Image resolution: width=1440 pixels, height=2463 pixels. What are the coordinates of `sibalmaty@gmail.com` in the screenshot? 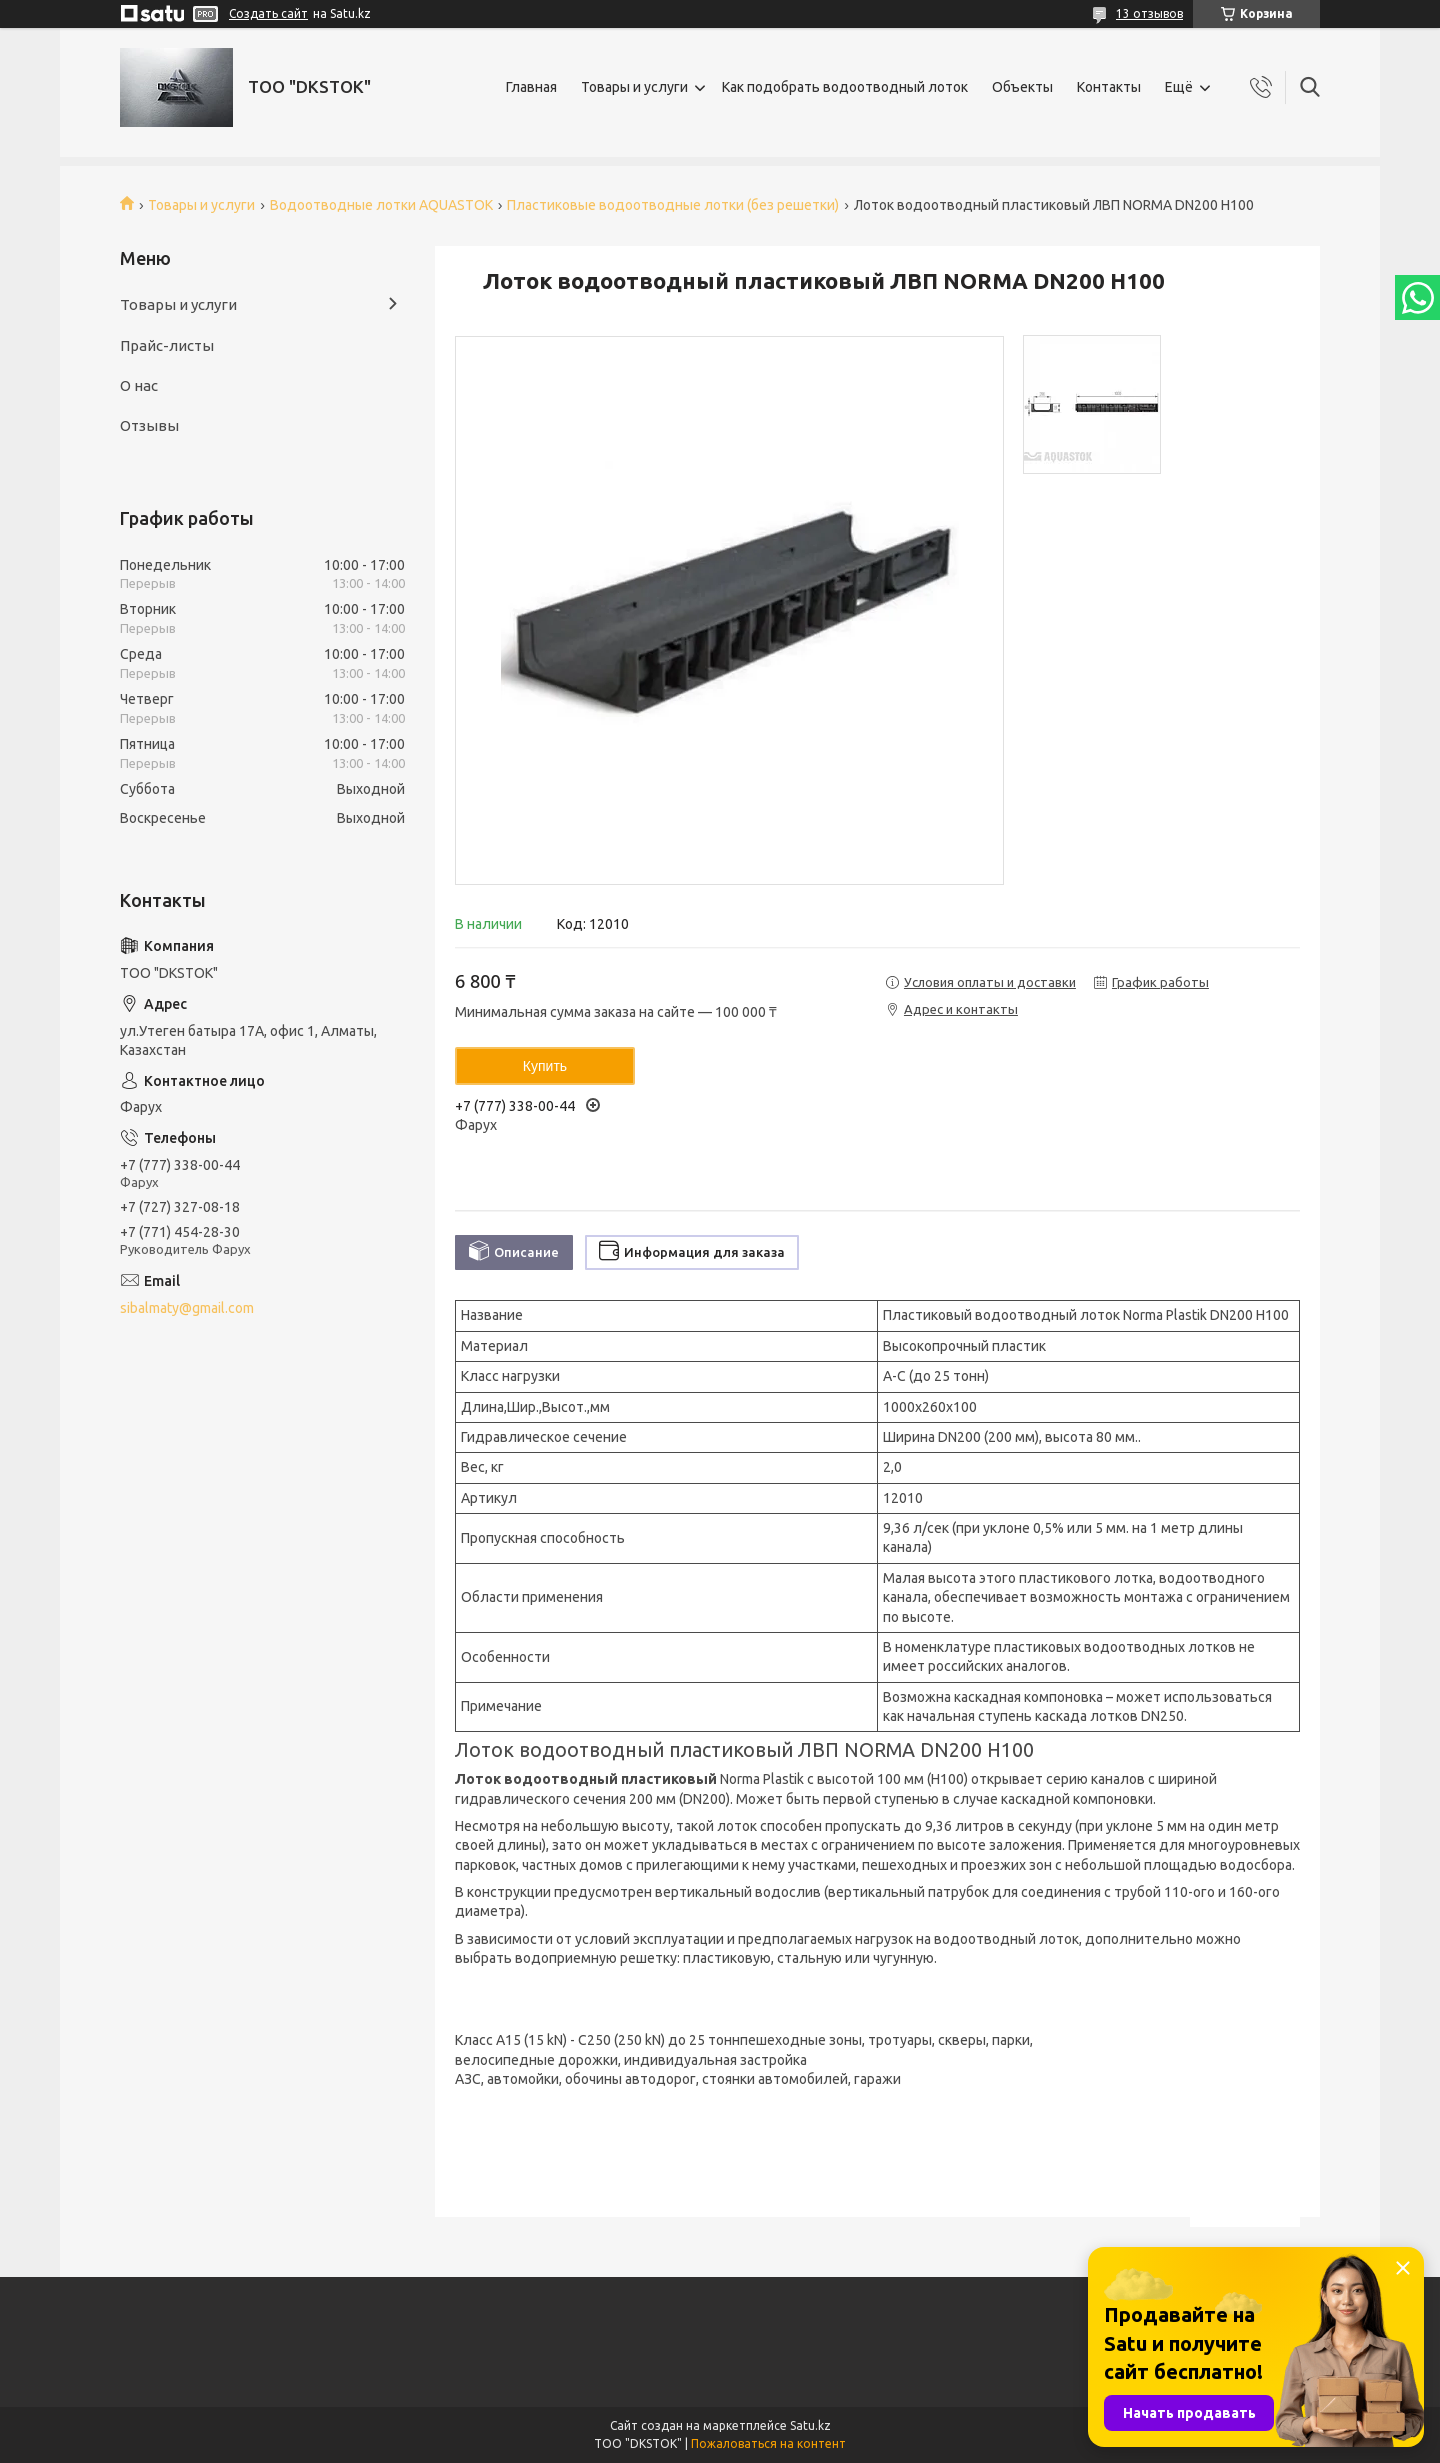 It's located at (187, 1308).